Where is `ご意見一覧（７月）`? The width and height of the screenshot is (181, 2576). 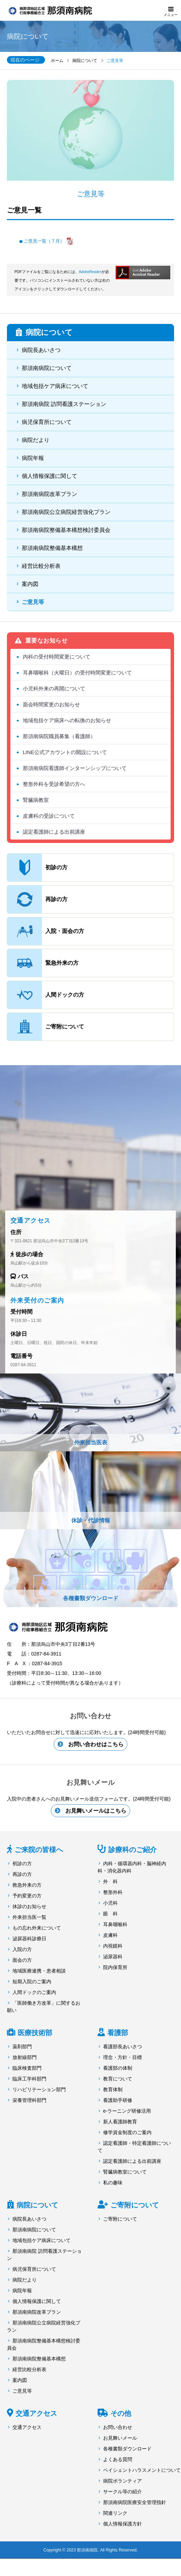
ご意見一覧（７月） is located at coordinates (44, 241).